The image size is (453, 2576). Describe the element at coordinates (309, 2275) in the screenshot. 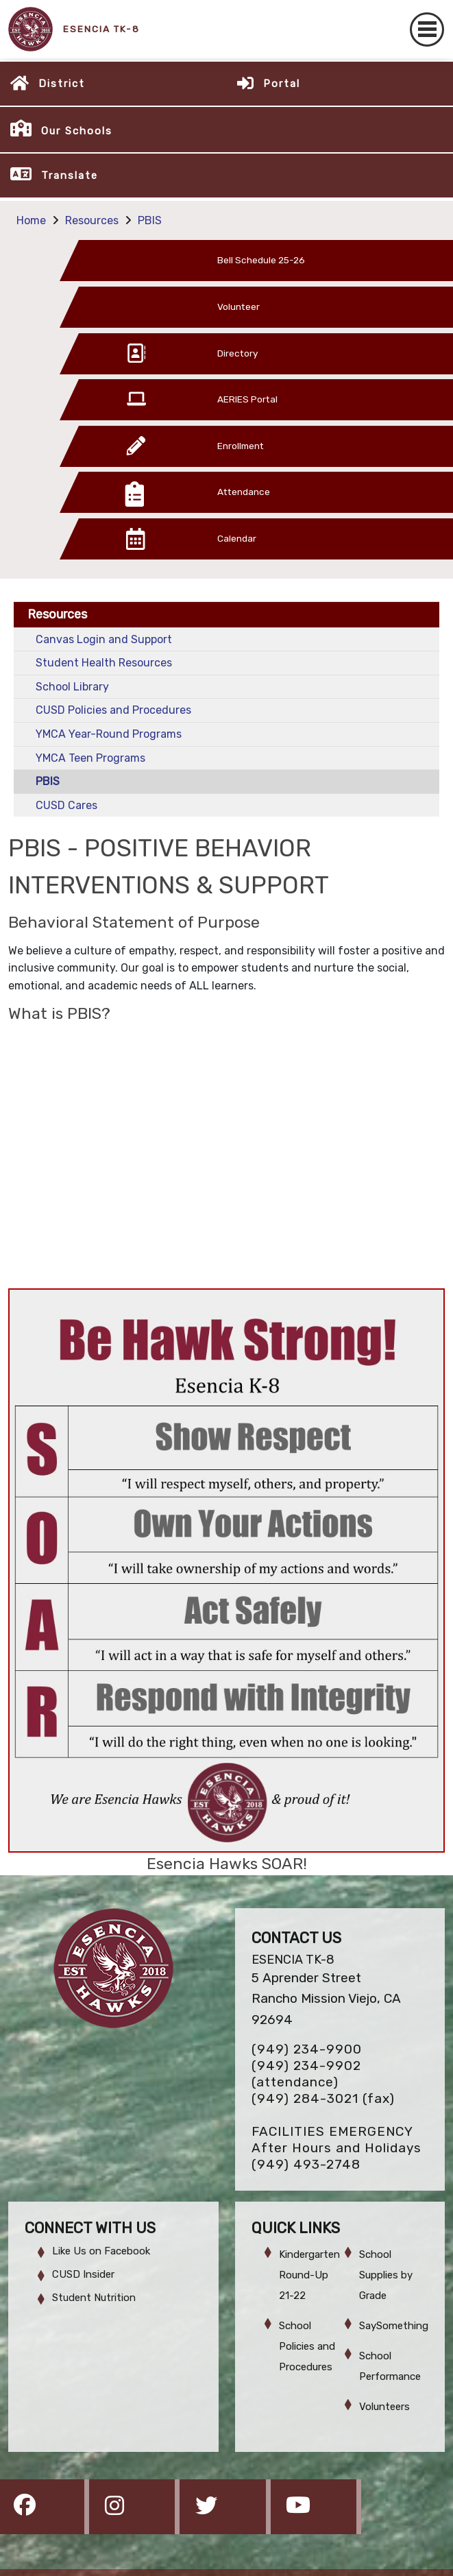

I see `Kindergarten Round-Up 21-22` at that location.